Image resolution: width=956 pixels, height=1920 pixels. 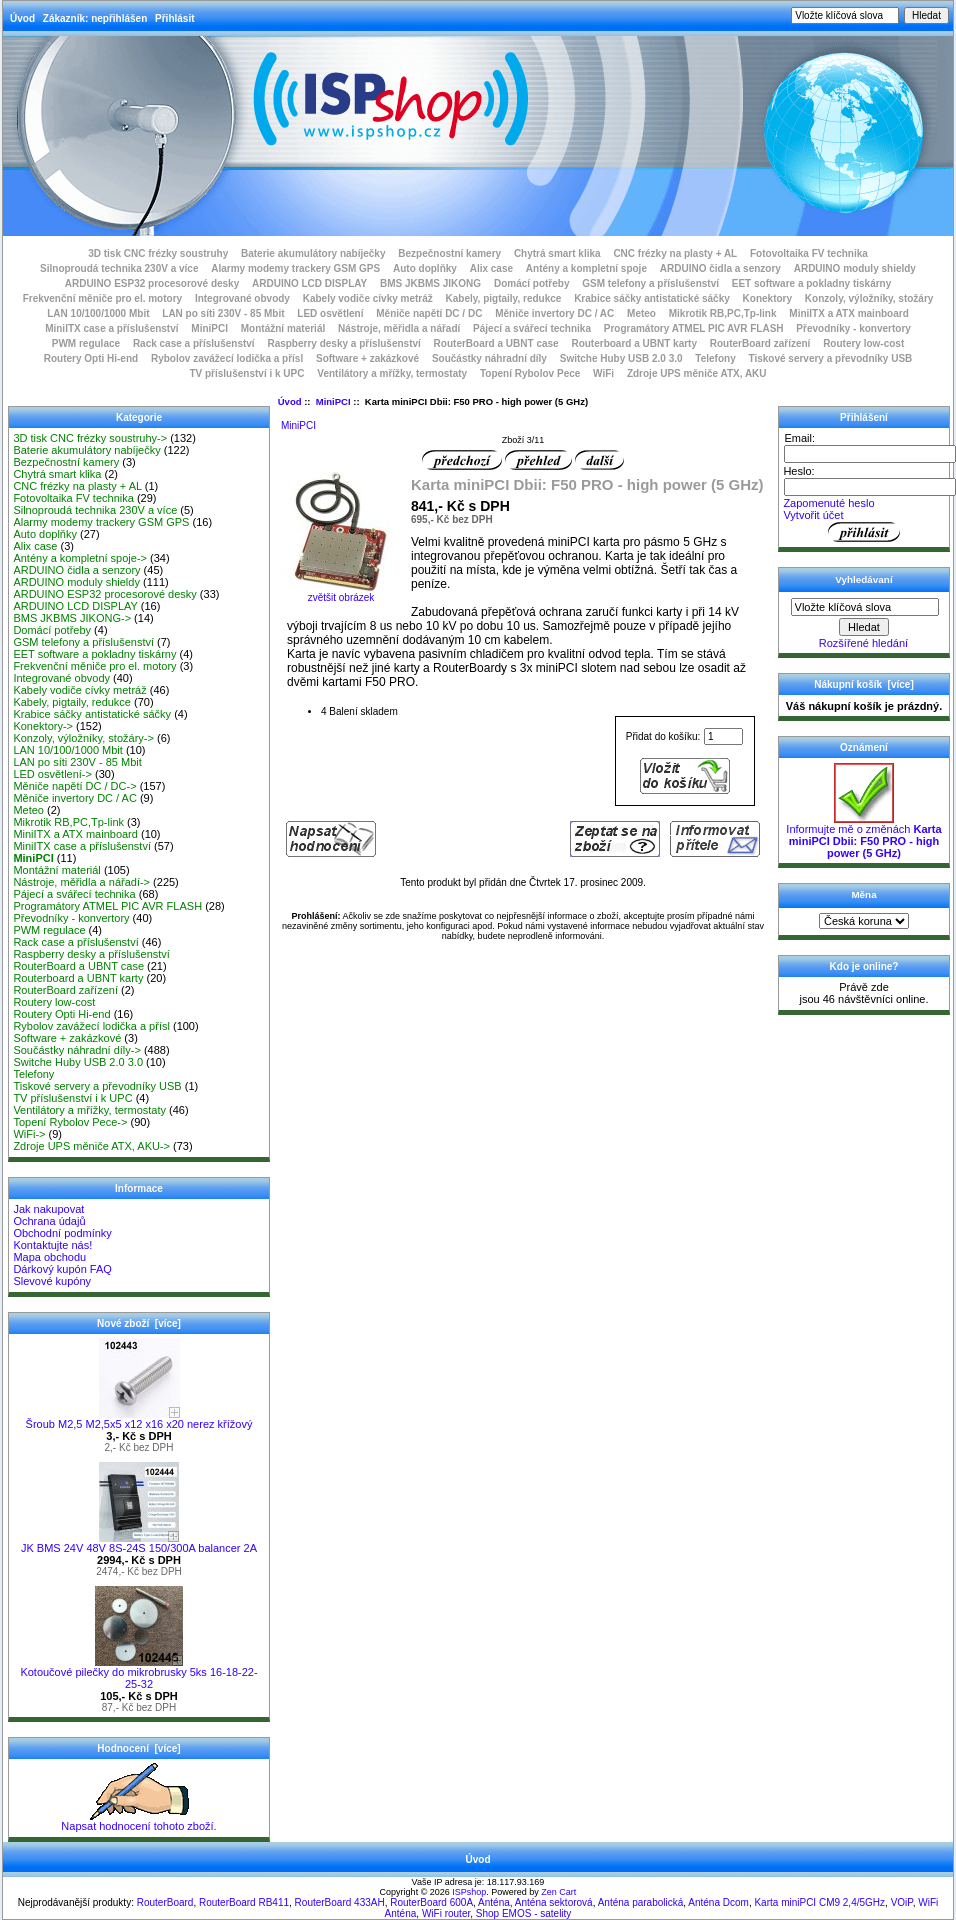 What do you see at coordinates (863, 684) in the screenshot?
I see `Nákupní košík [více]` at bounding box center [863, 684].